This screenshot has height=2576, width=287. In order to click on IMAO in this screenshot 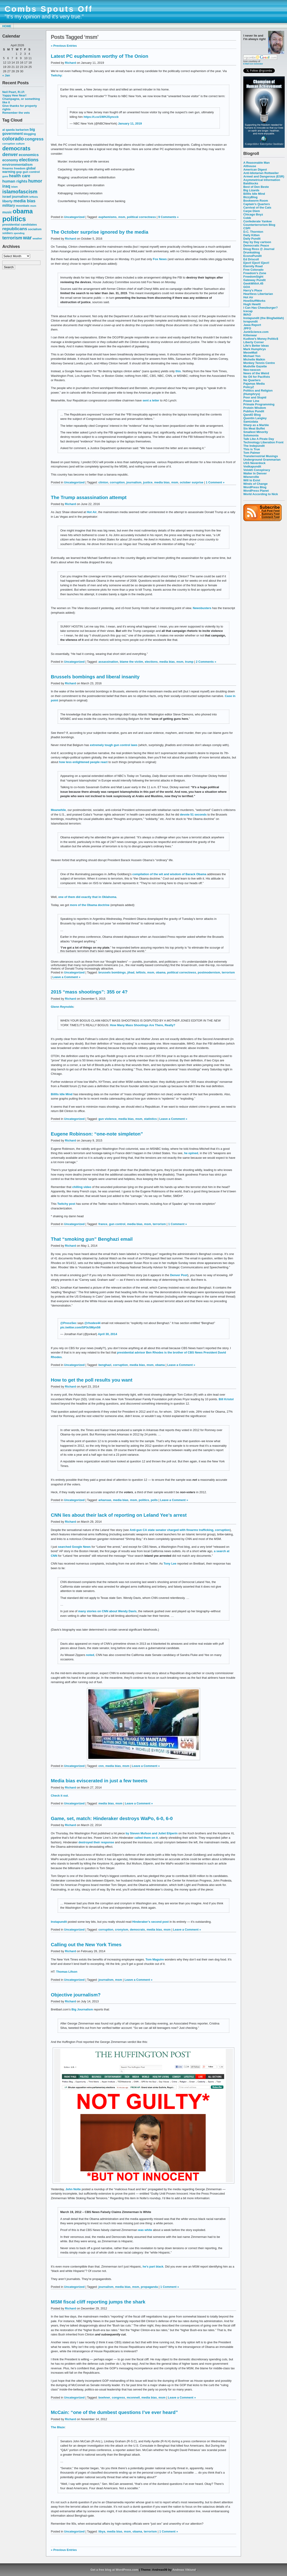, I will do `click(247, 314)`.